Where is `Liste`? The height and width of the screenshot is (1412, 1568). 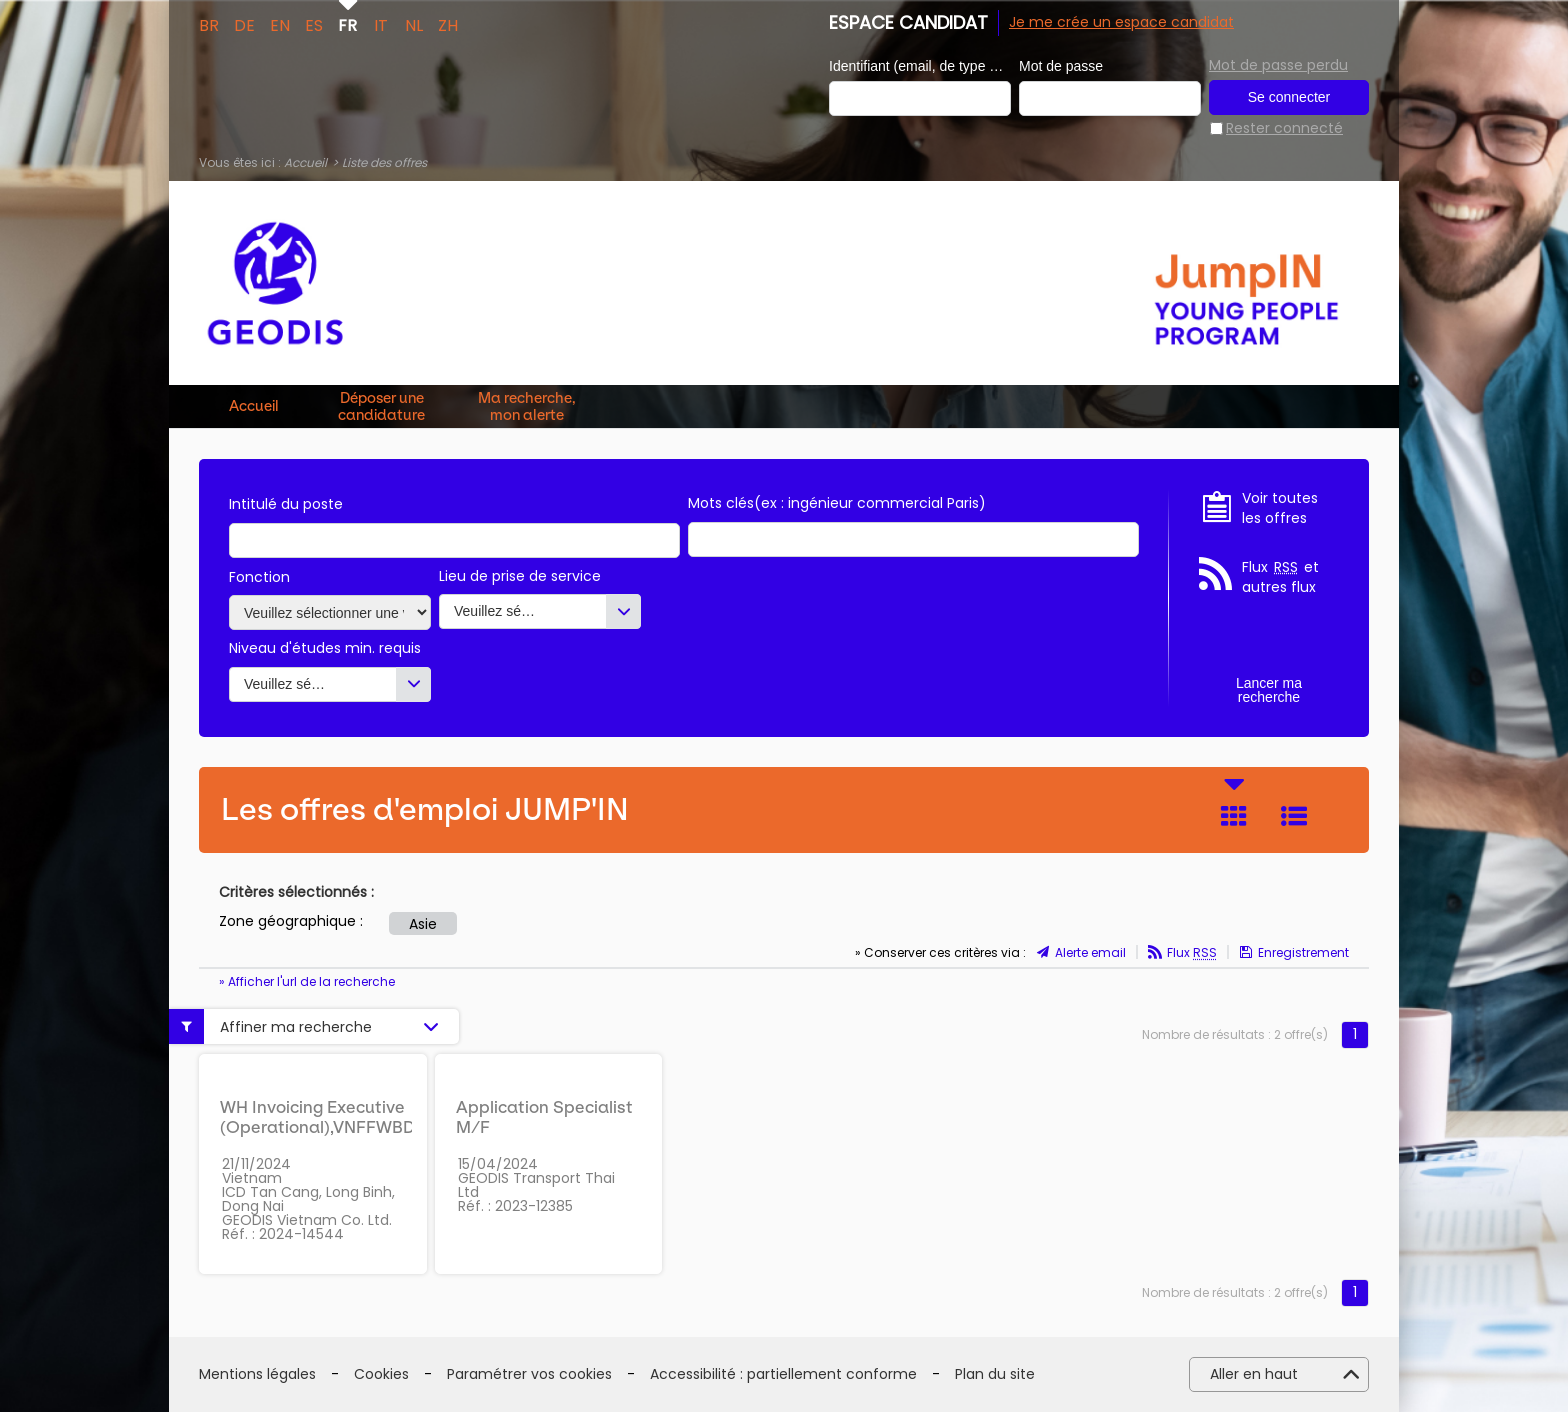
Liste is located at coordinates (1294, 816).